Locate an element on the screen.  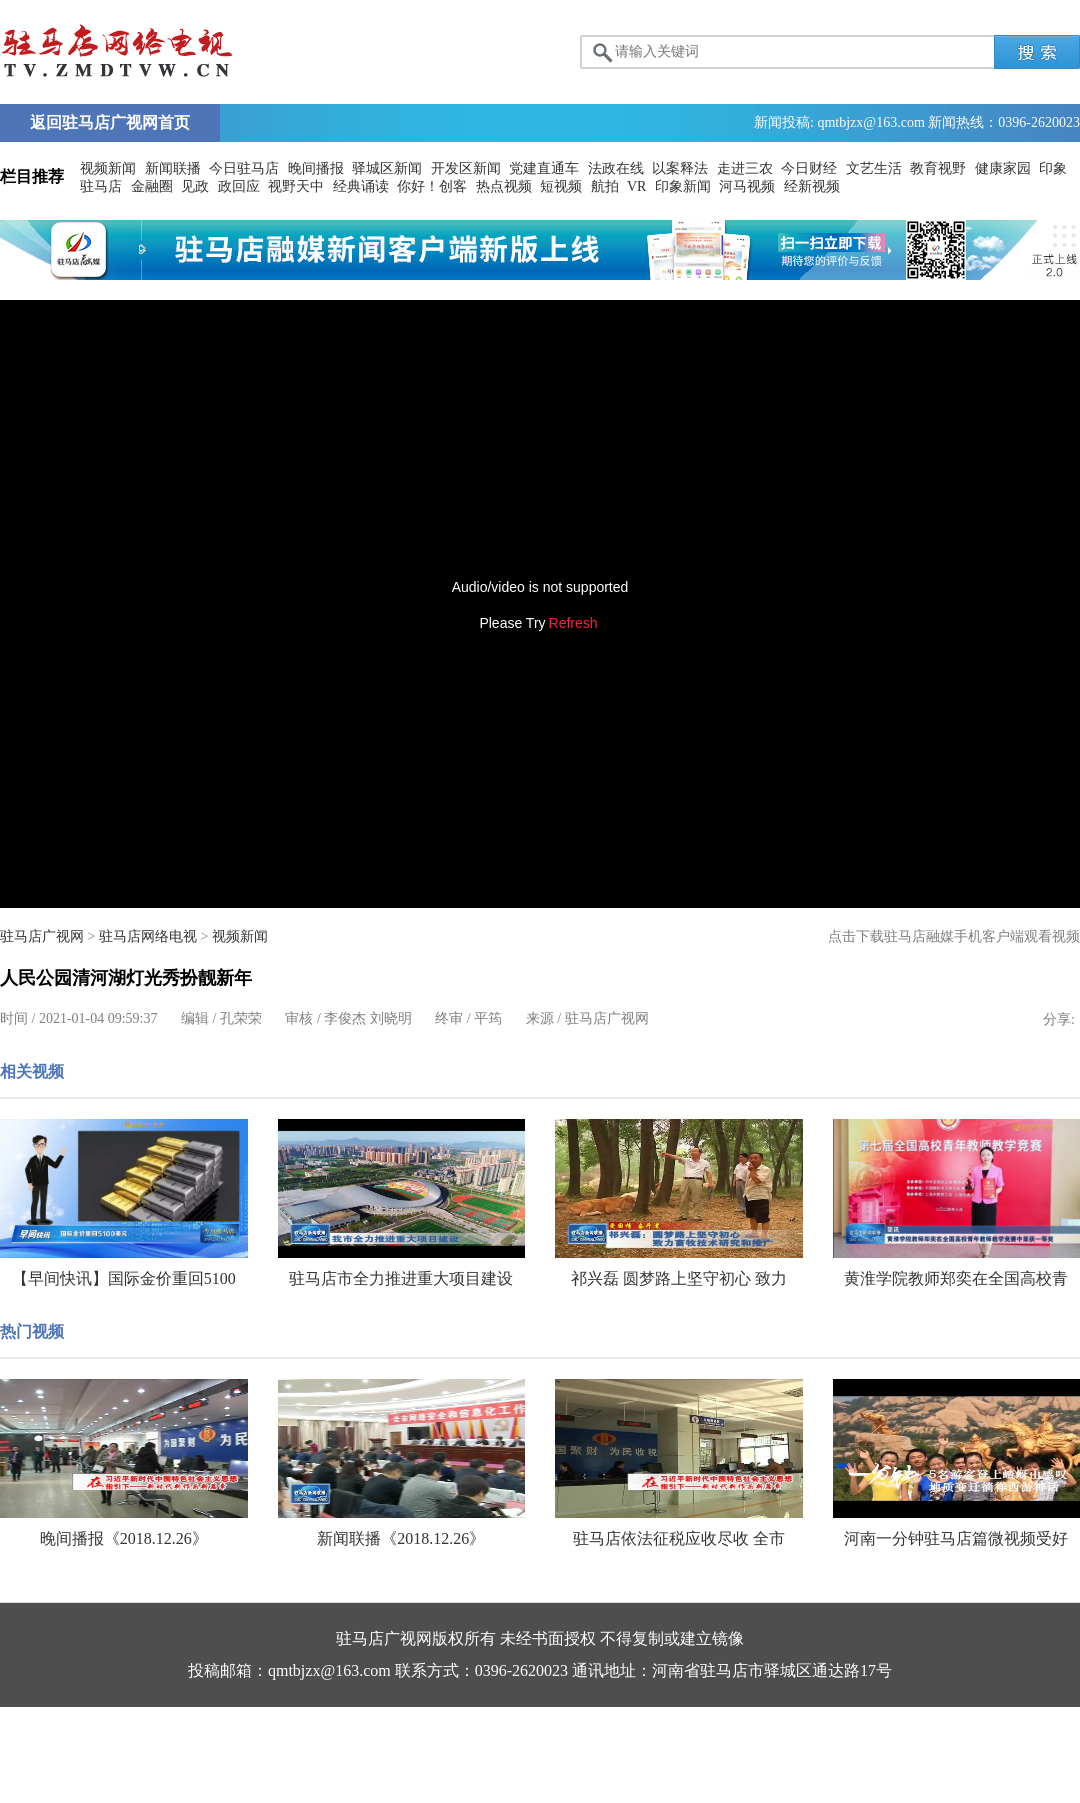
走进三农 is located at coordinates (745, 168).